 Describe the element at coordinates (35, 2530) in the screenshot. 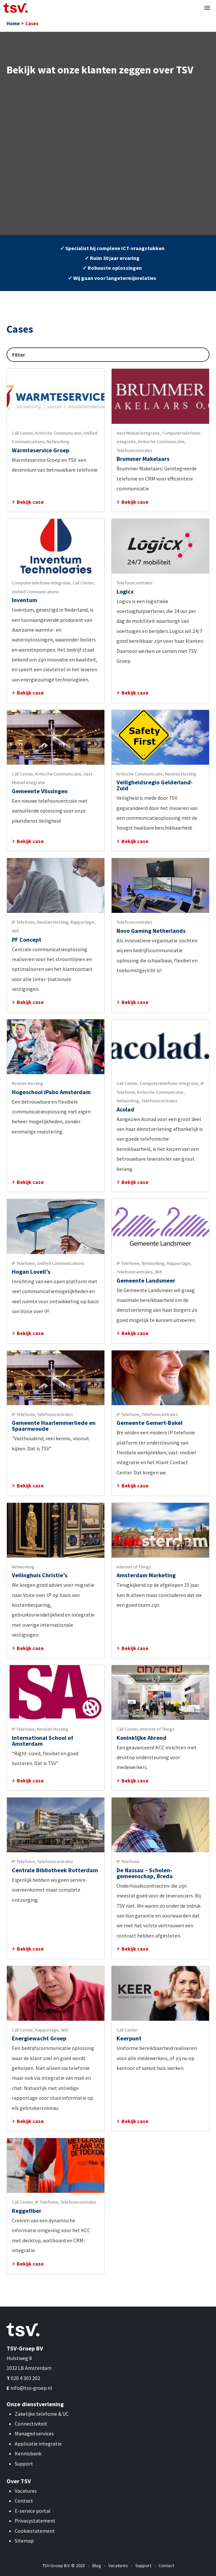

I see `Cookiestatement` at that location.